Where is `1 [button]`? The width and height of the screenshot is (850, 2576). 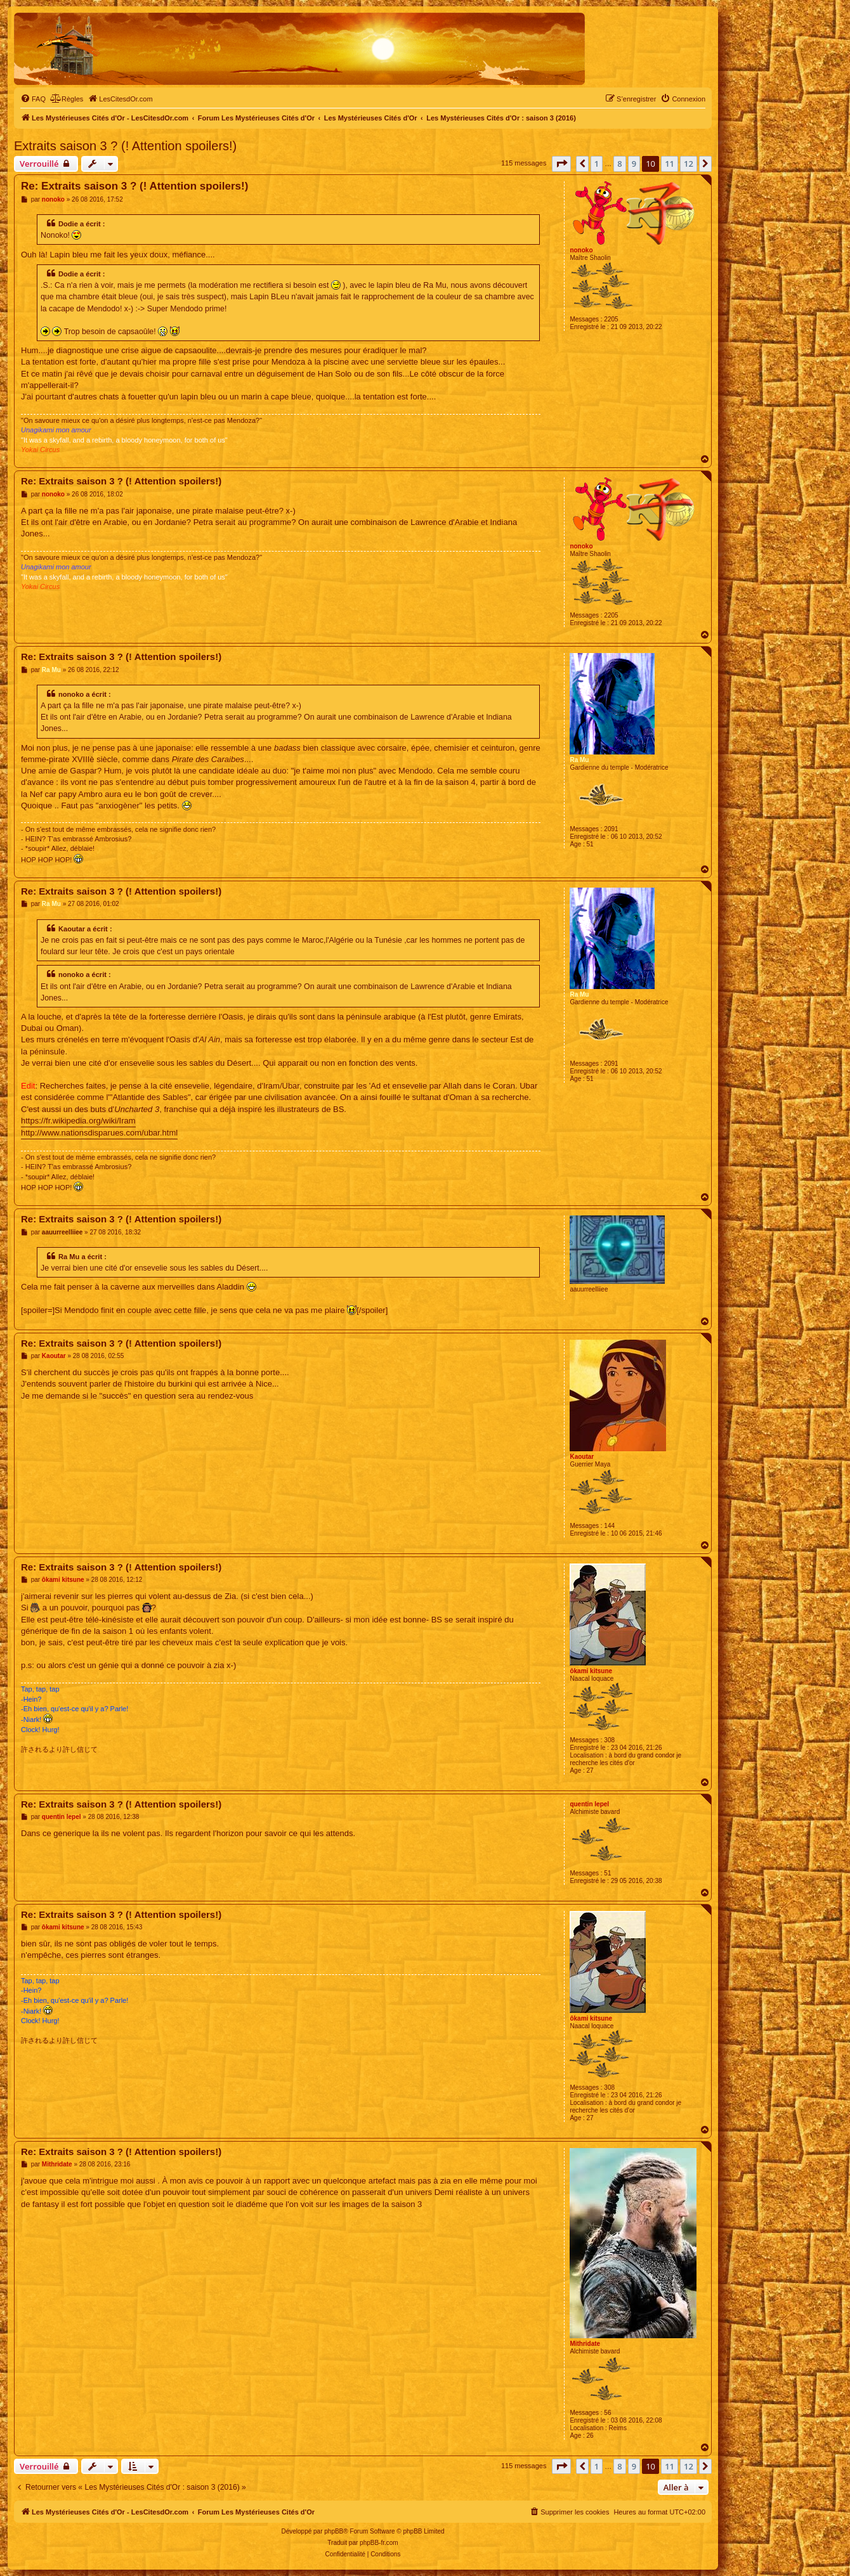 1 [button] is located at coordinates (596, 163).